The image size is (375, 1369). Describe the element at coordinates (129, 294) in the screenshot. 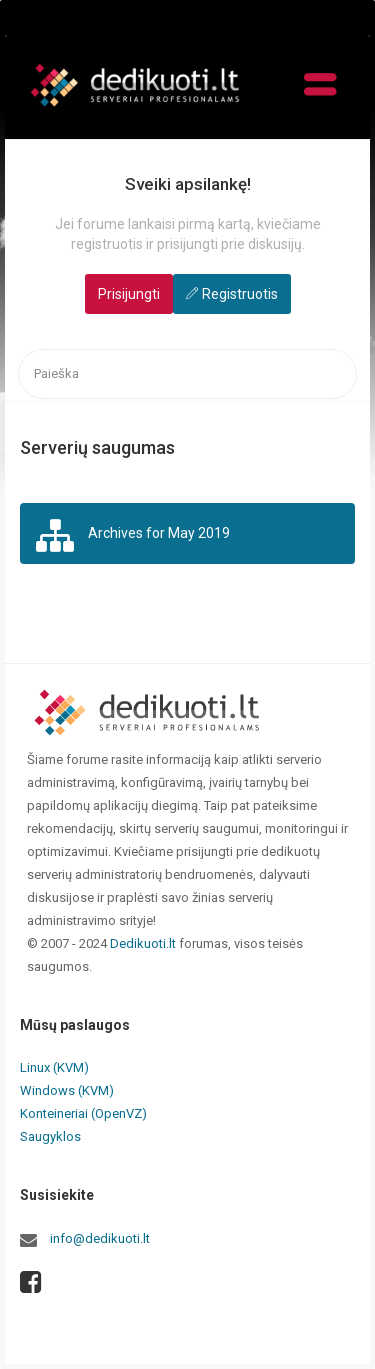

I see `Prisijungti` at that location.